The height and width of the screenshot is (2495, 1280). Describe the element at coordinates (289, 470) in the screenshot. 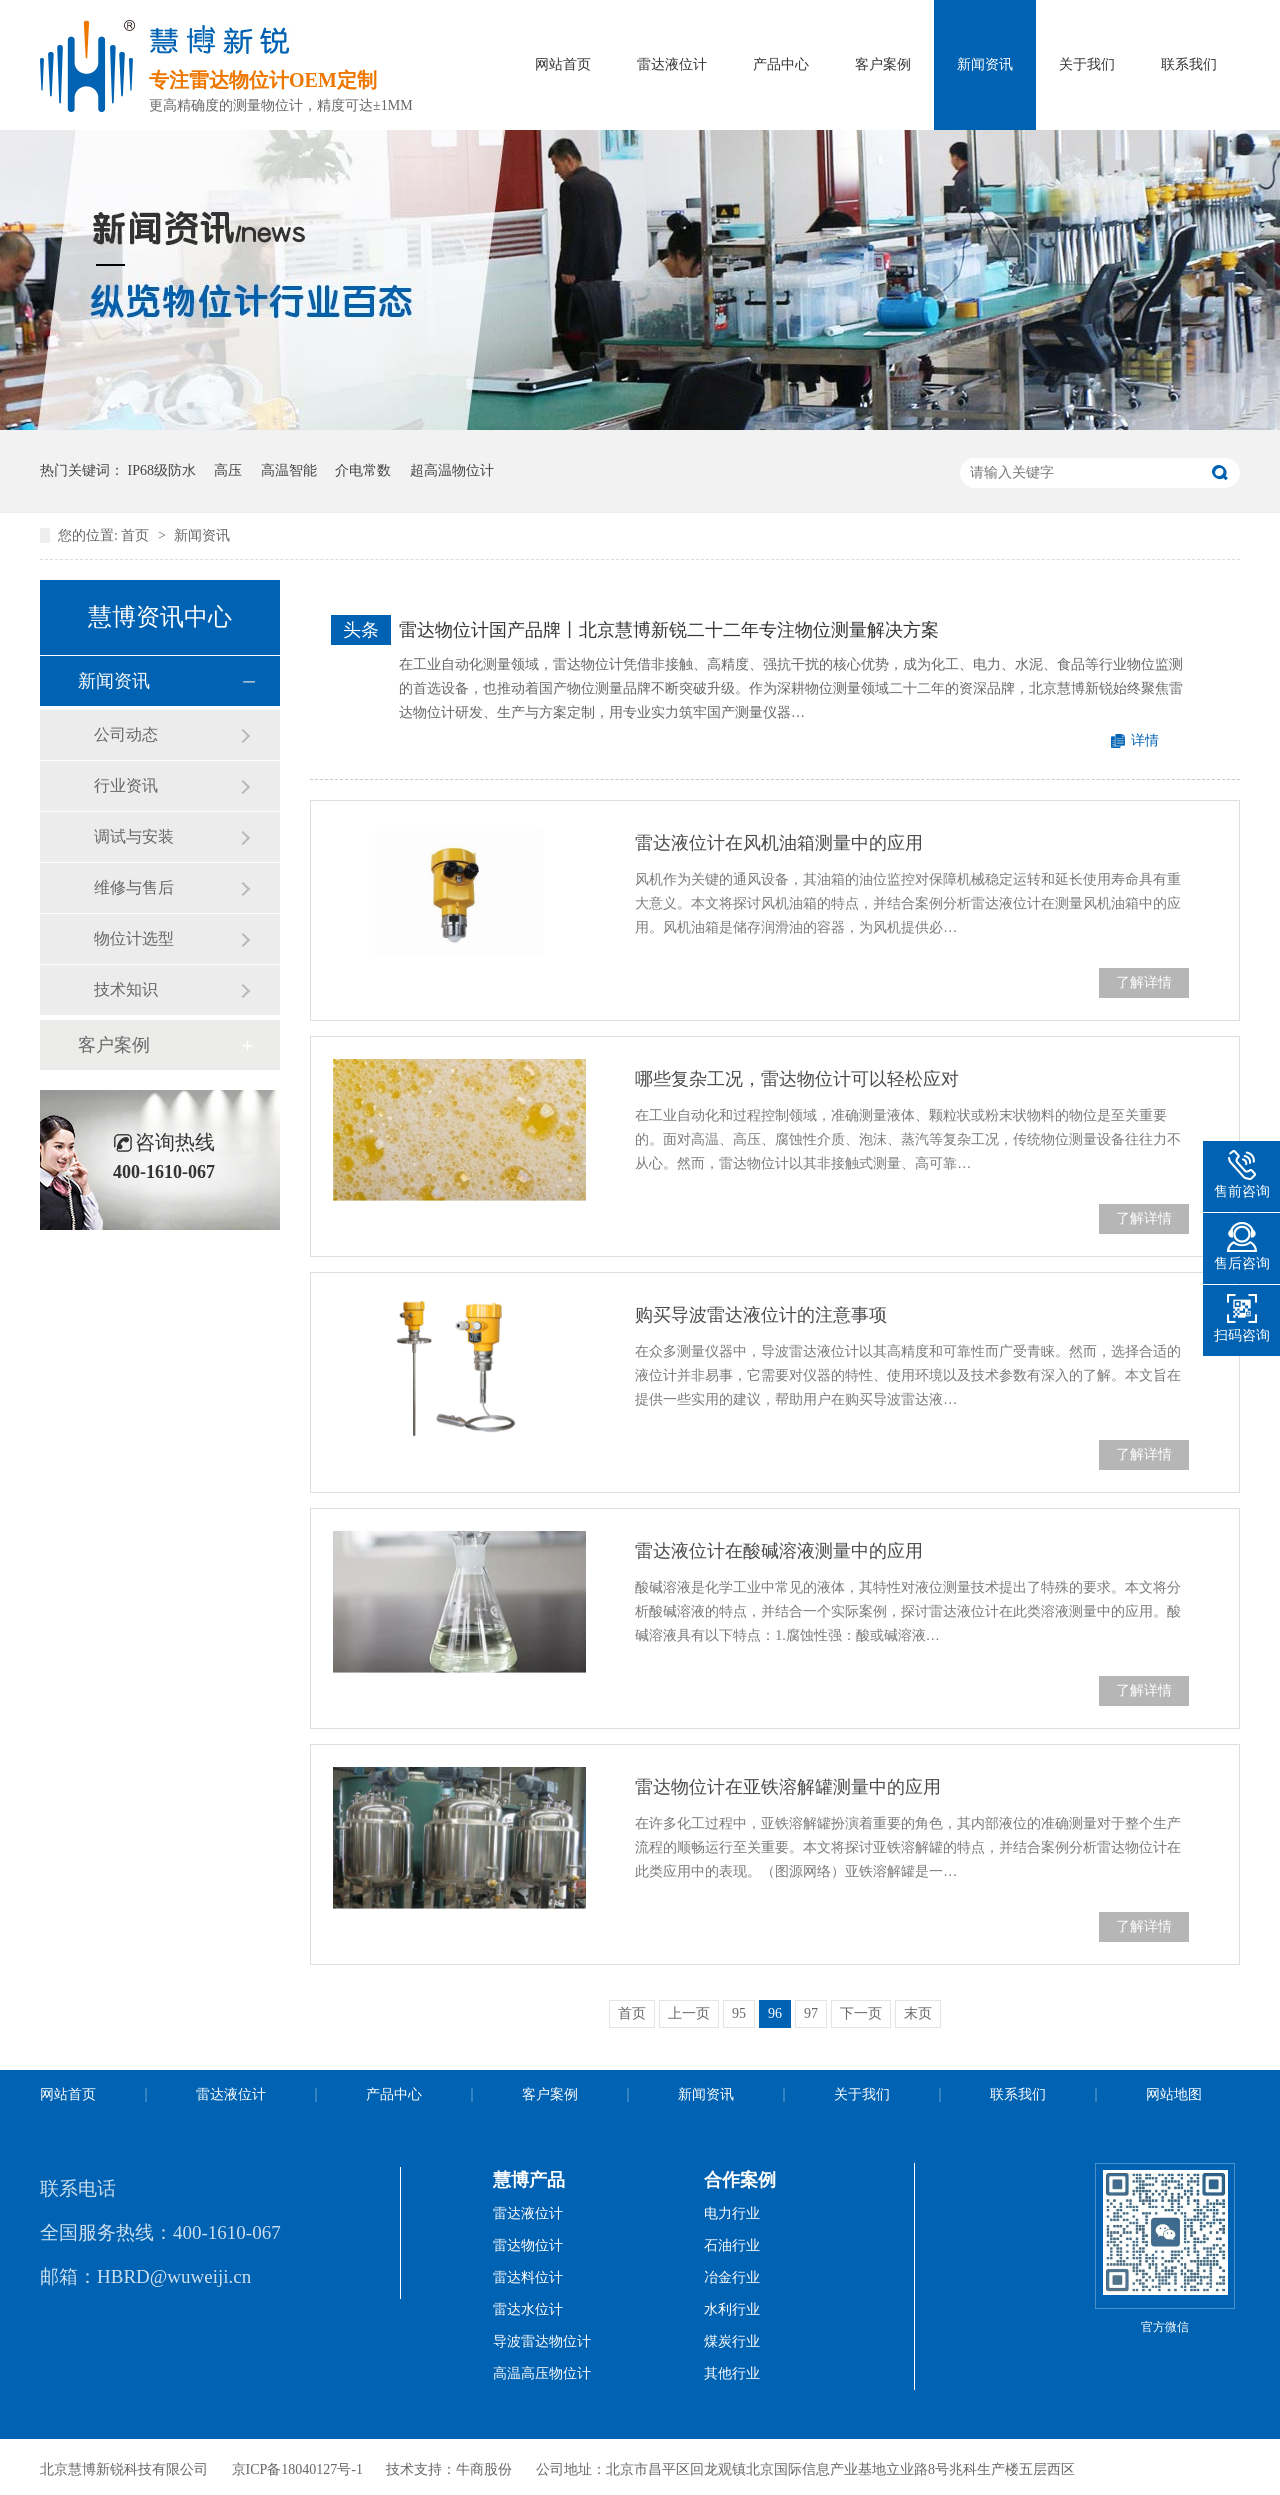

I see `高温智能` at that location.